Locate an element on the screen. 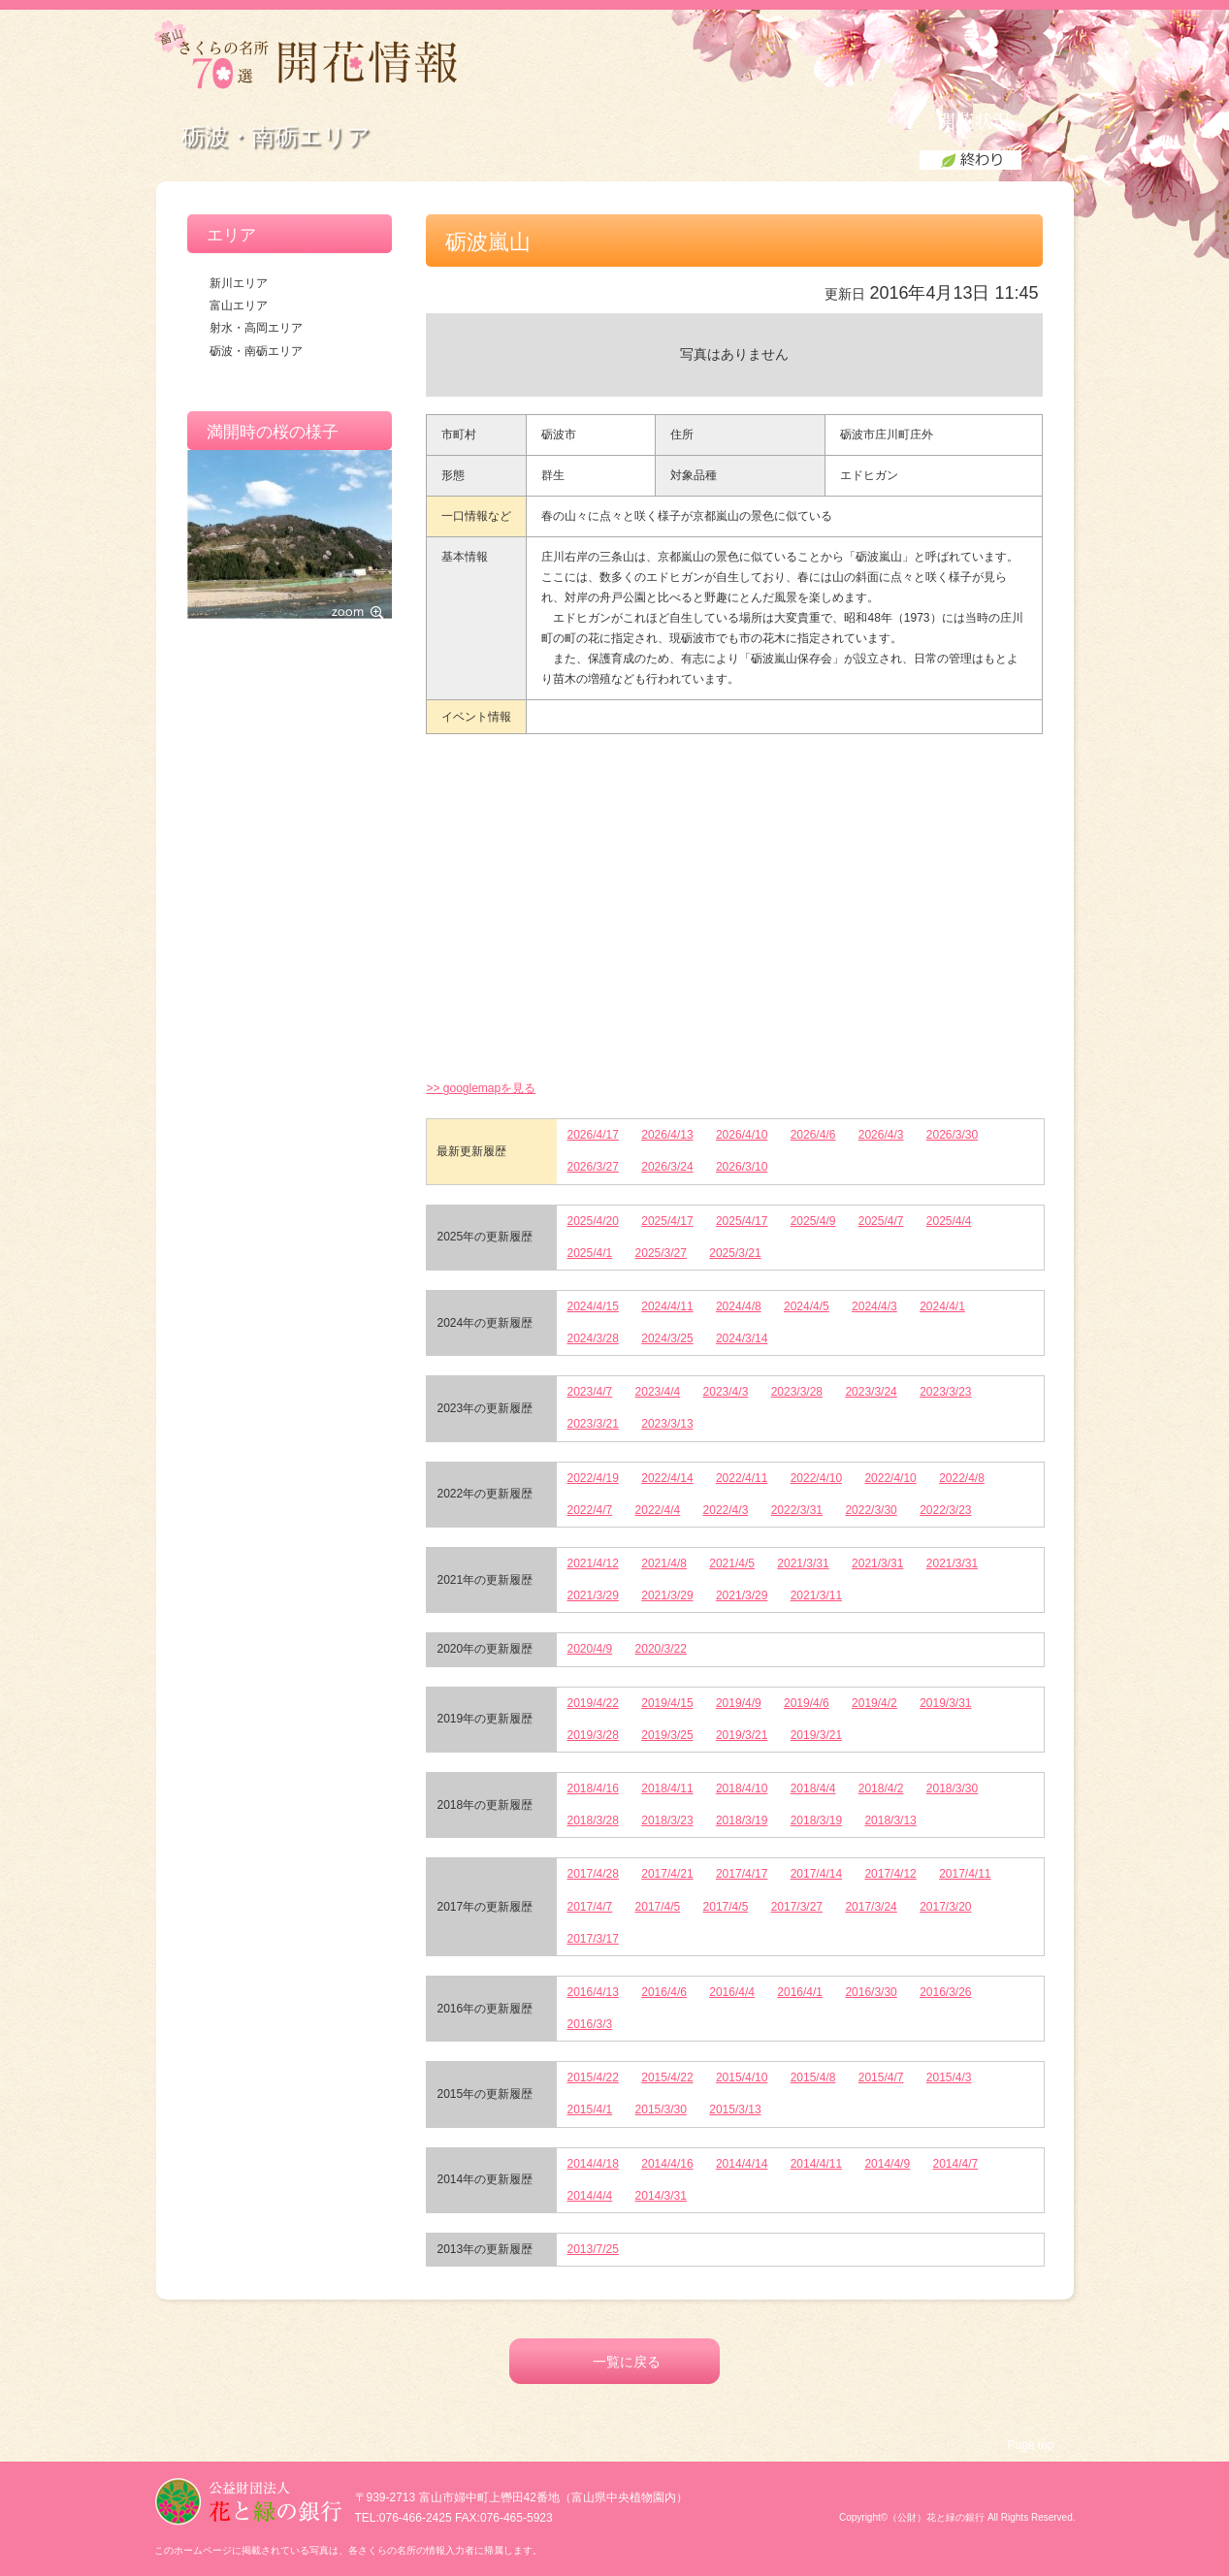  2015/3/30 is located at coordinates (661, 2109).